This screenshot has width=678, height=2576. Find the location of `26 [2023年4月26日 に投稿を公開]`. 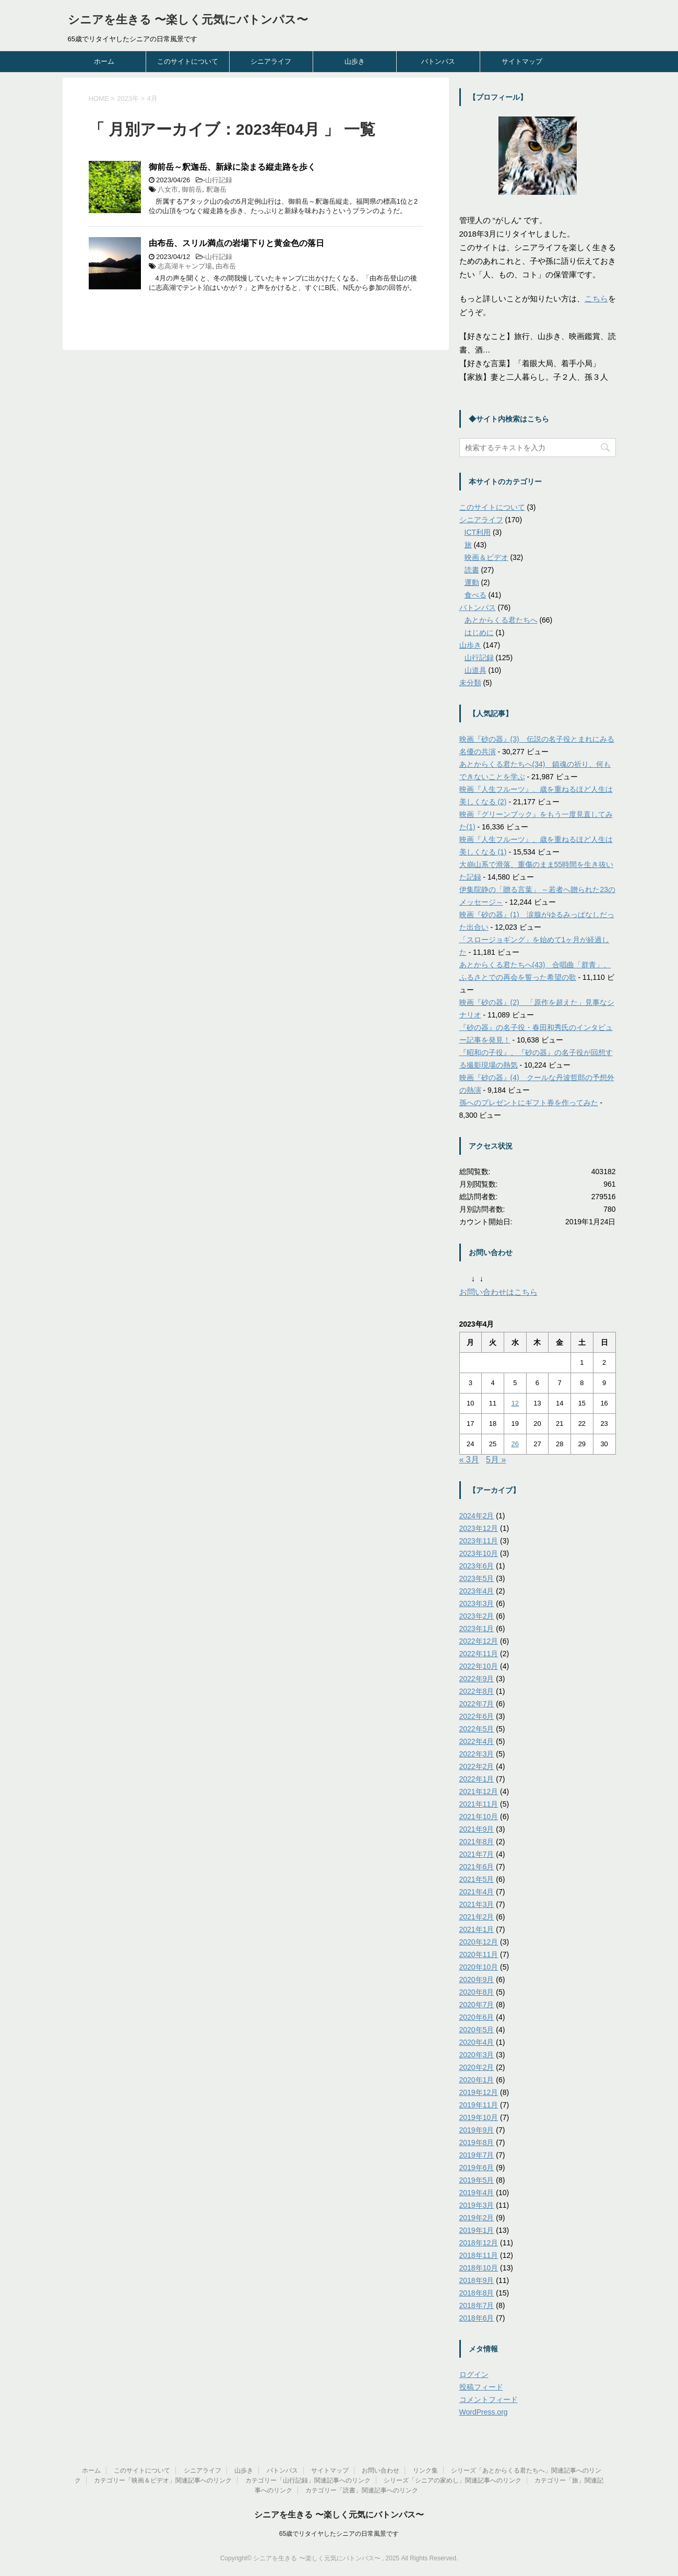

26 [2023年4月26日 に投稿を公開] is located at coordinates (515, 1444).